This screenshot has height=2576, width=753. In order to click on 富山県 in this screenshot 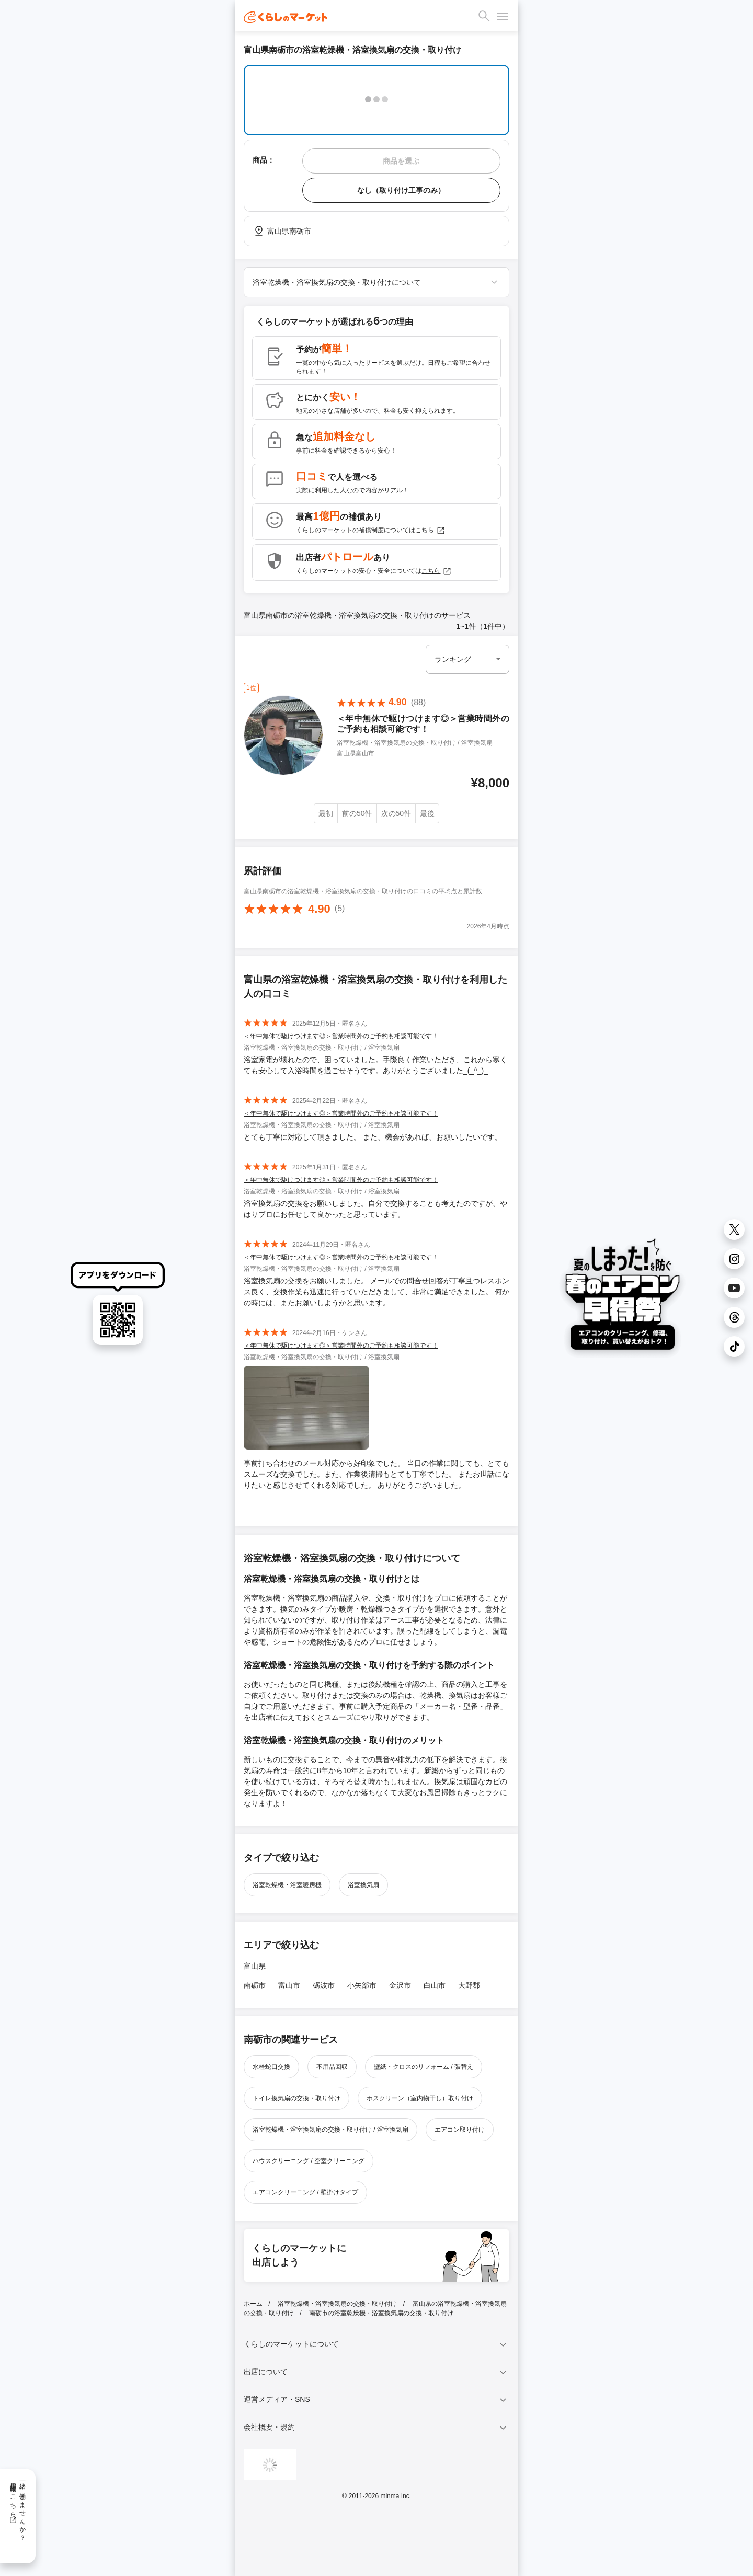, I will do `click(255, 1966)`.